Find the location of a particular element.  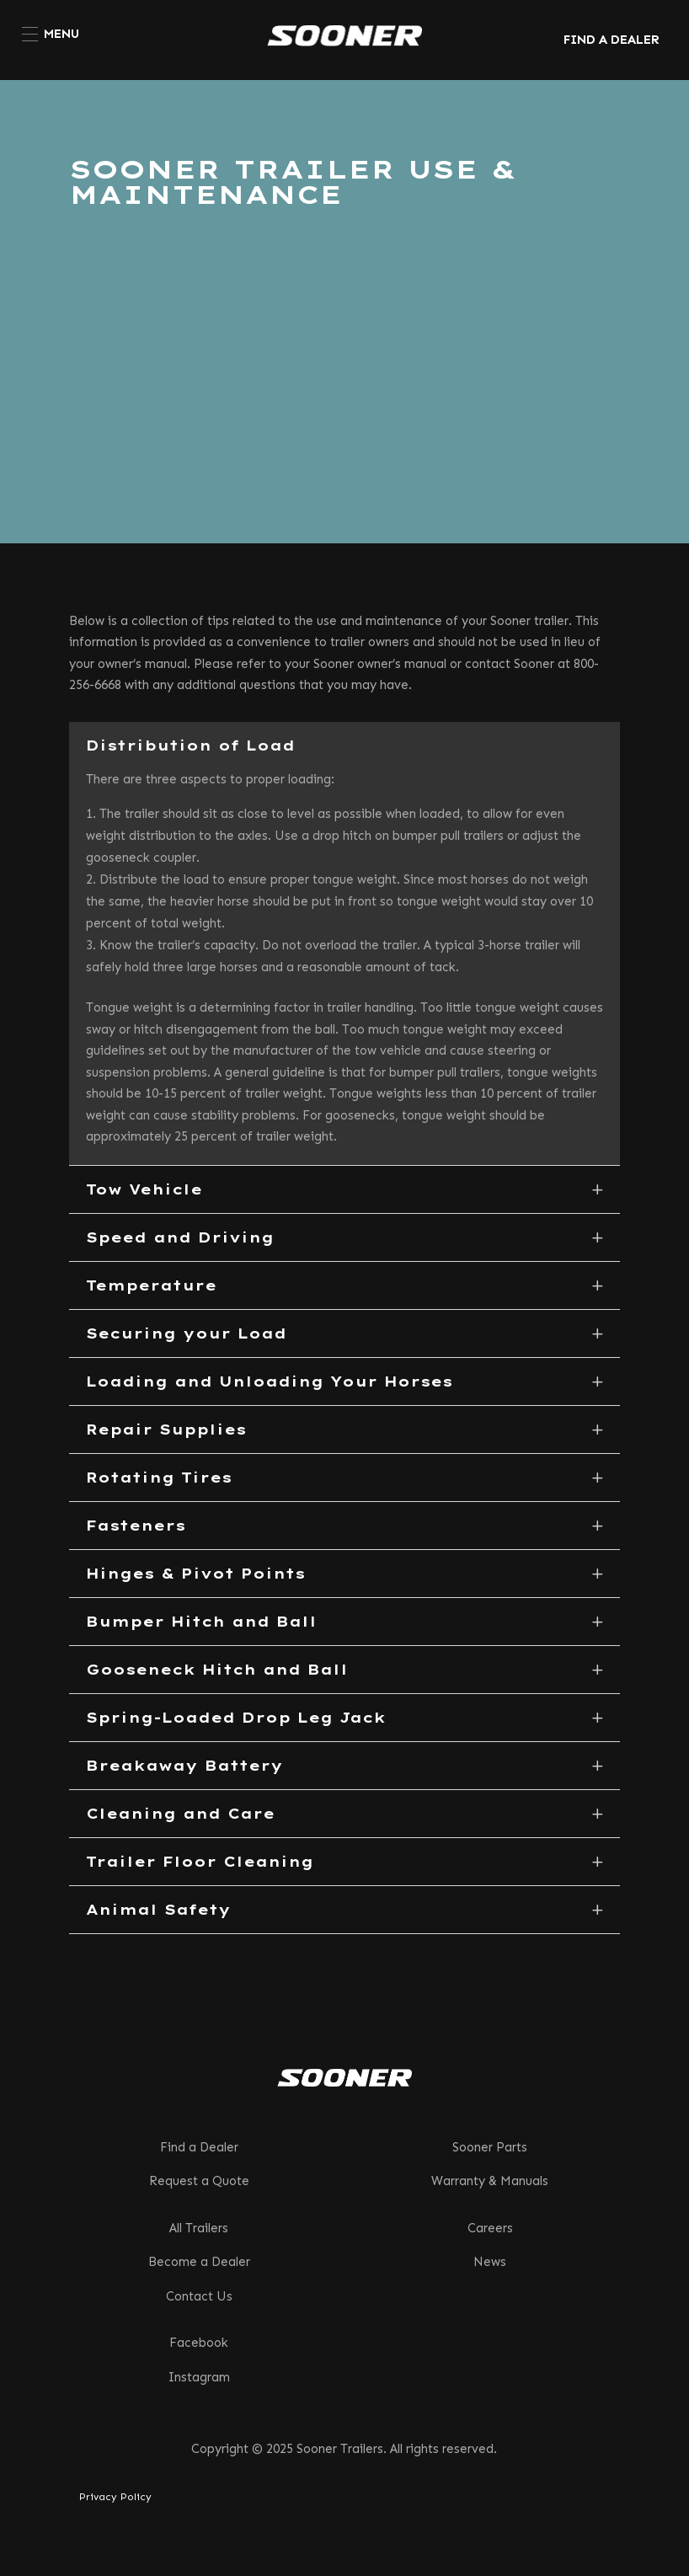

All Trailers is located at coordinates (198, 2228).